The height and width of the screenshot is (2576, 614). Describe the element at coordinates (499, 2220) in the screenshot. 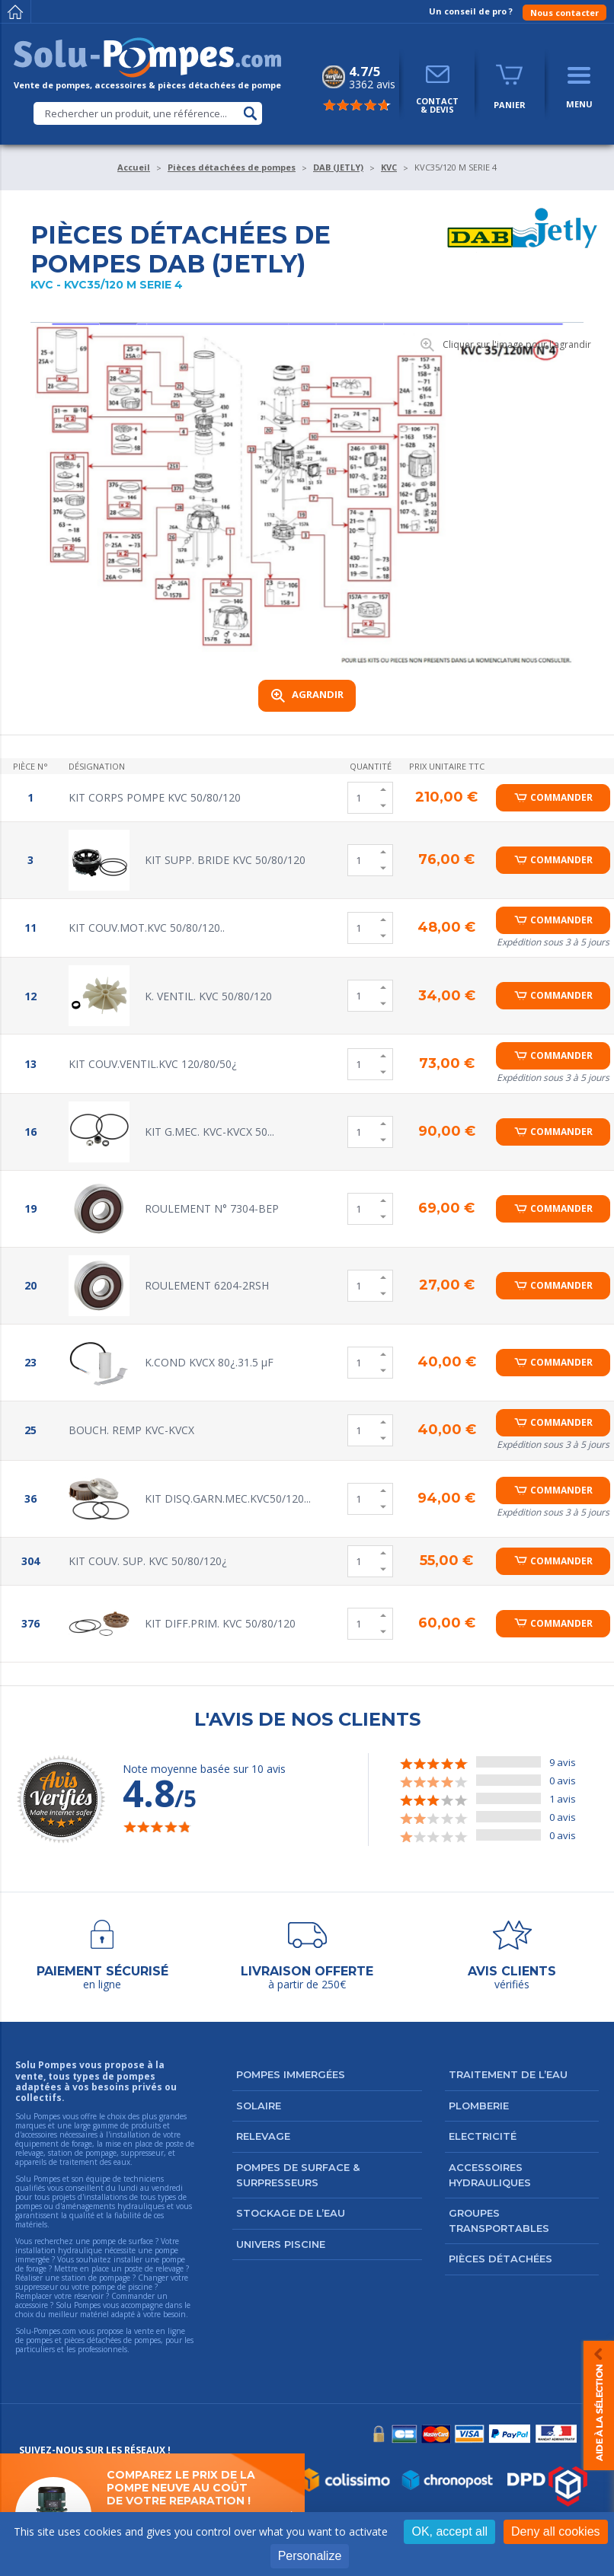

I see `Groupes transportables` at that location.